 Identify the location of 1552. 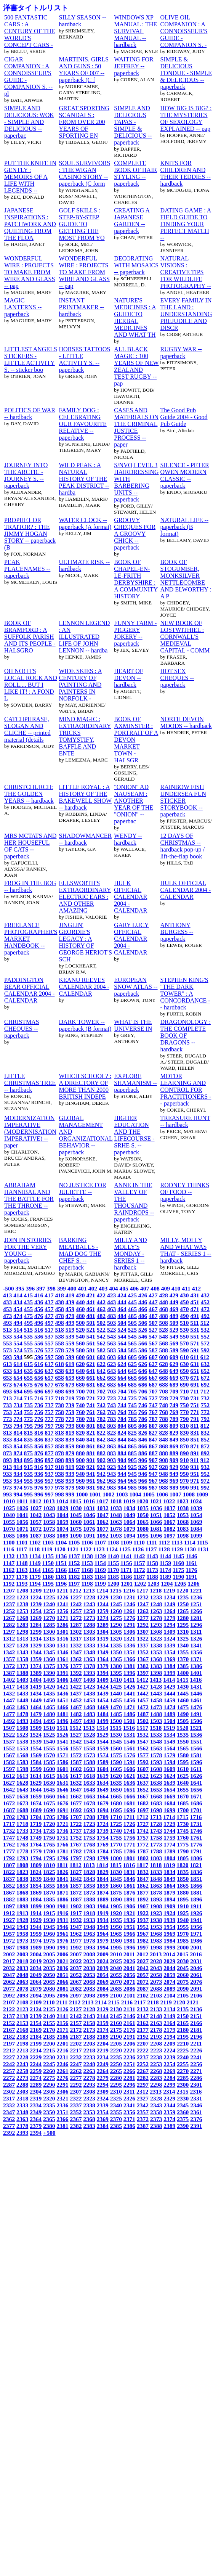
(9, 1748).